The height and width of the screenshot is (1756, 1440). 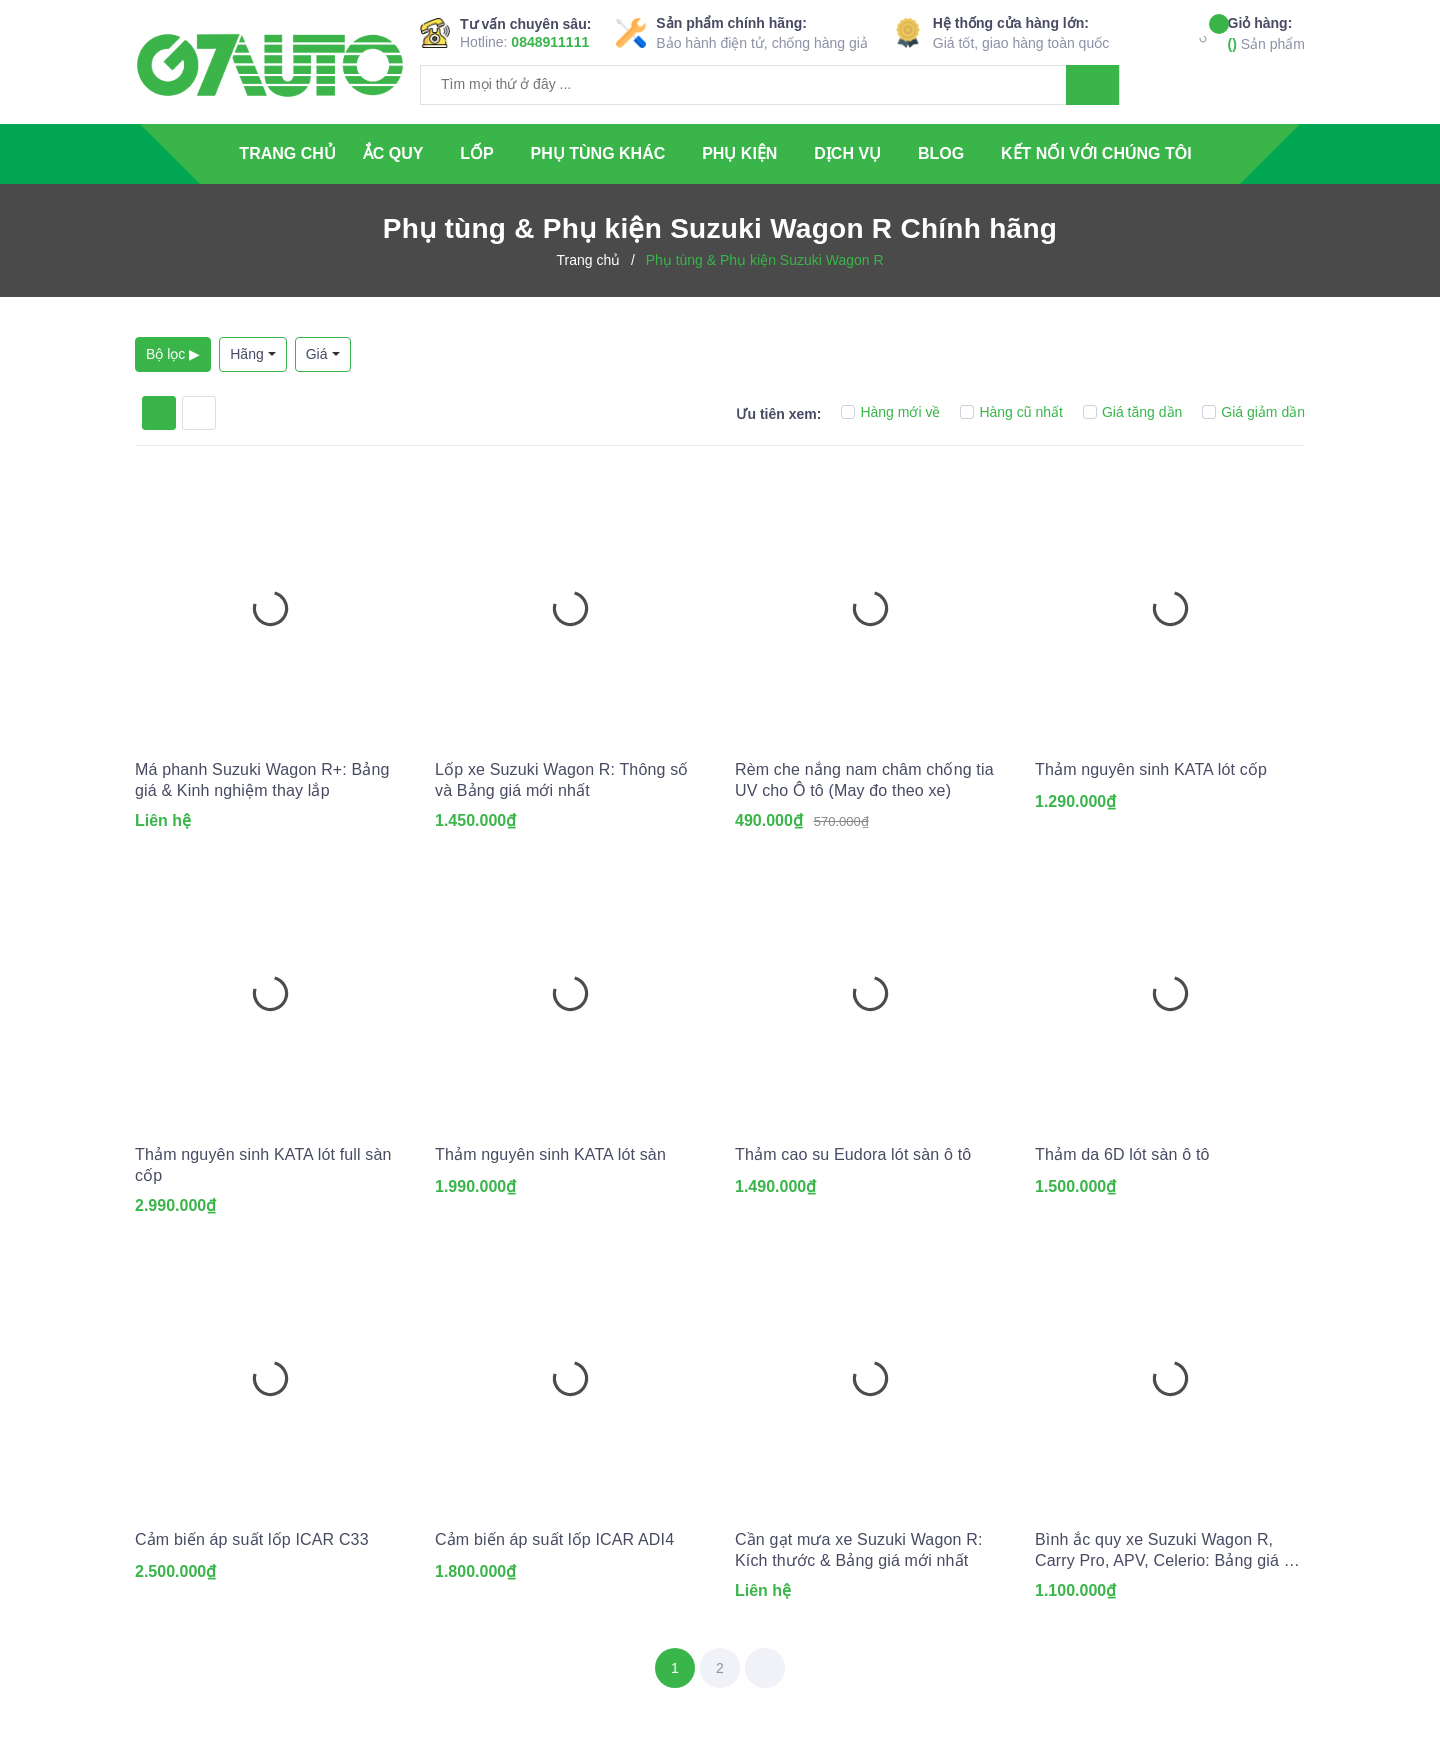 I want to click on Thảm nguyên sinh KATA lót cốp, so click(x=1151, y=769).